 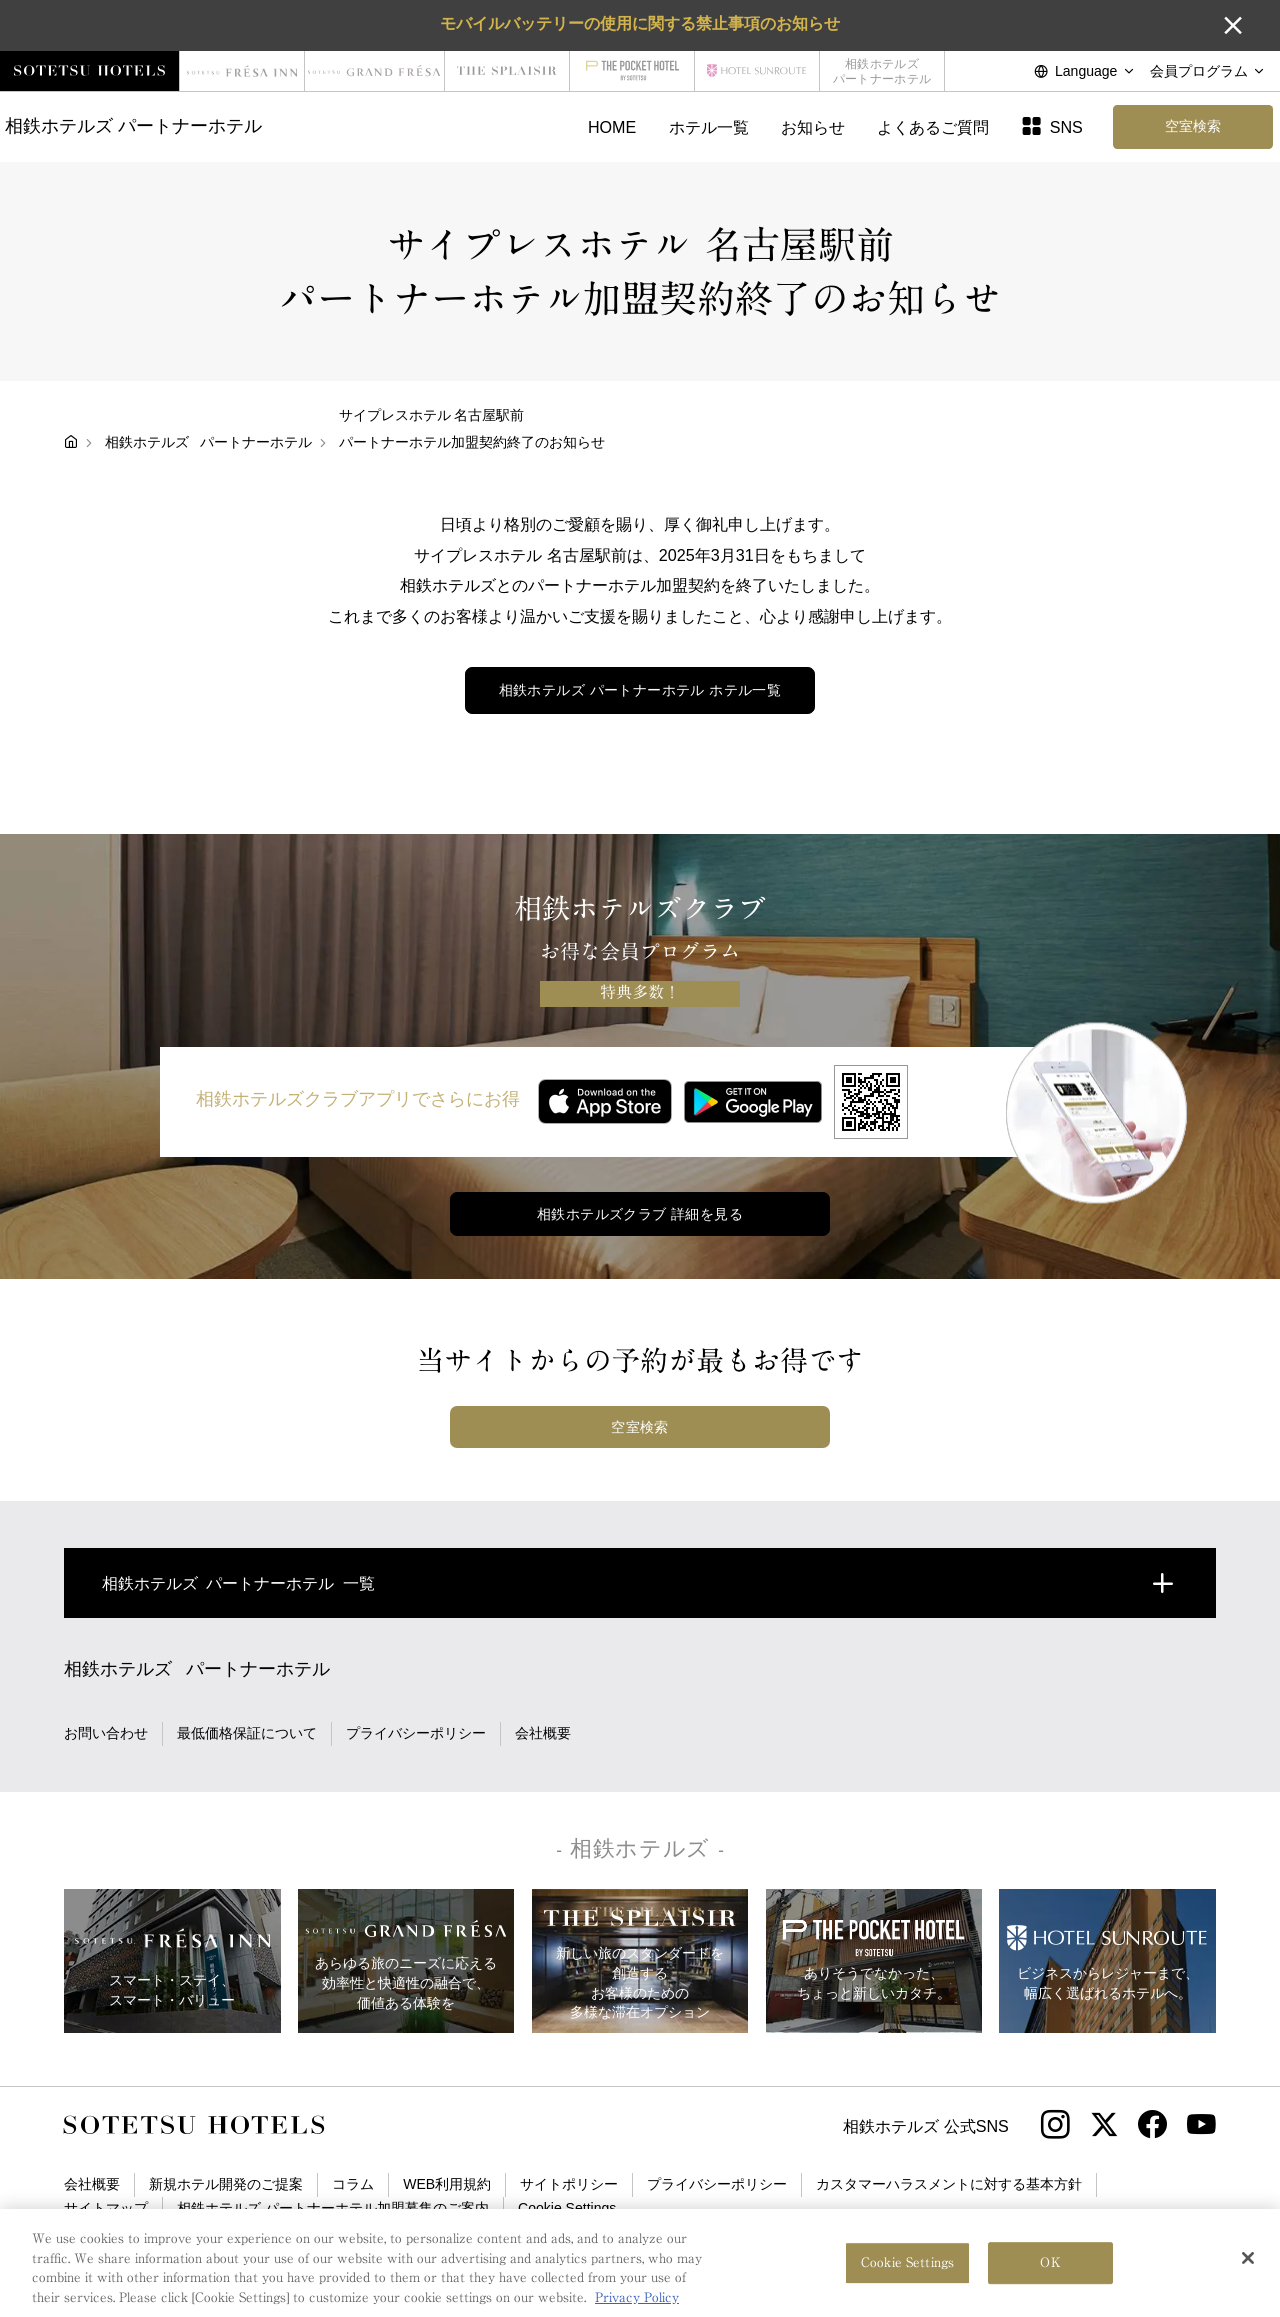 I want to click on 最低価格保証について, so click(x=247, y=1733).